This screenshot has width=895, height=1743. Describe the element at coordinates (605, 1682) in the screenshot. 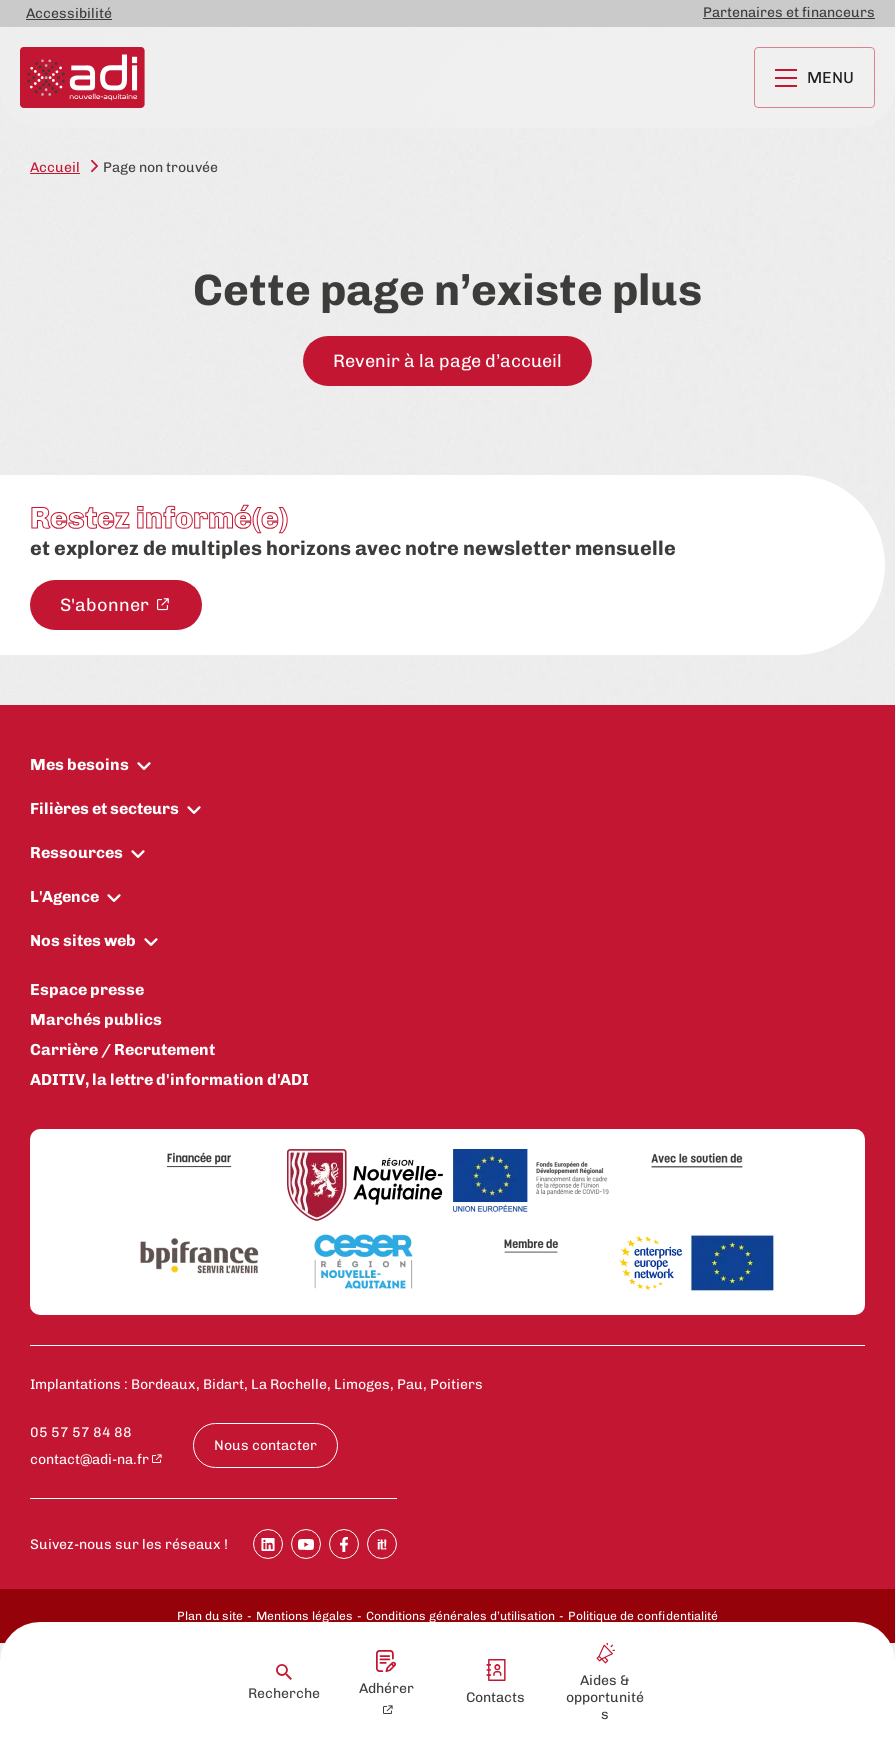

I see `Aides & opportunités` at that location.